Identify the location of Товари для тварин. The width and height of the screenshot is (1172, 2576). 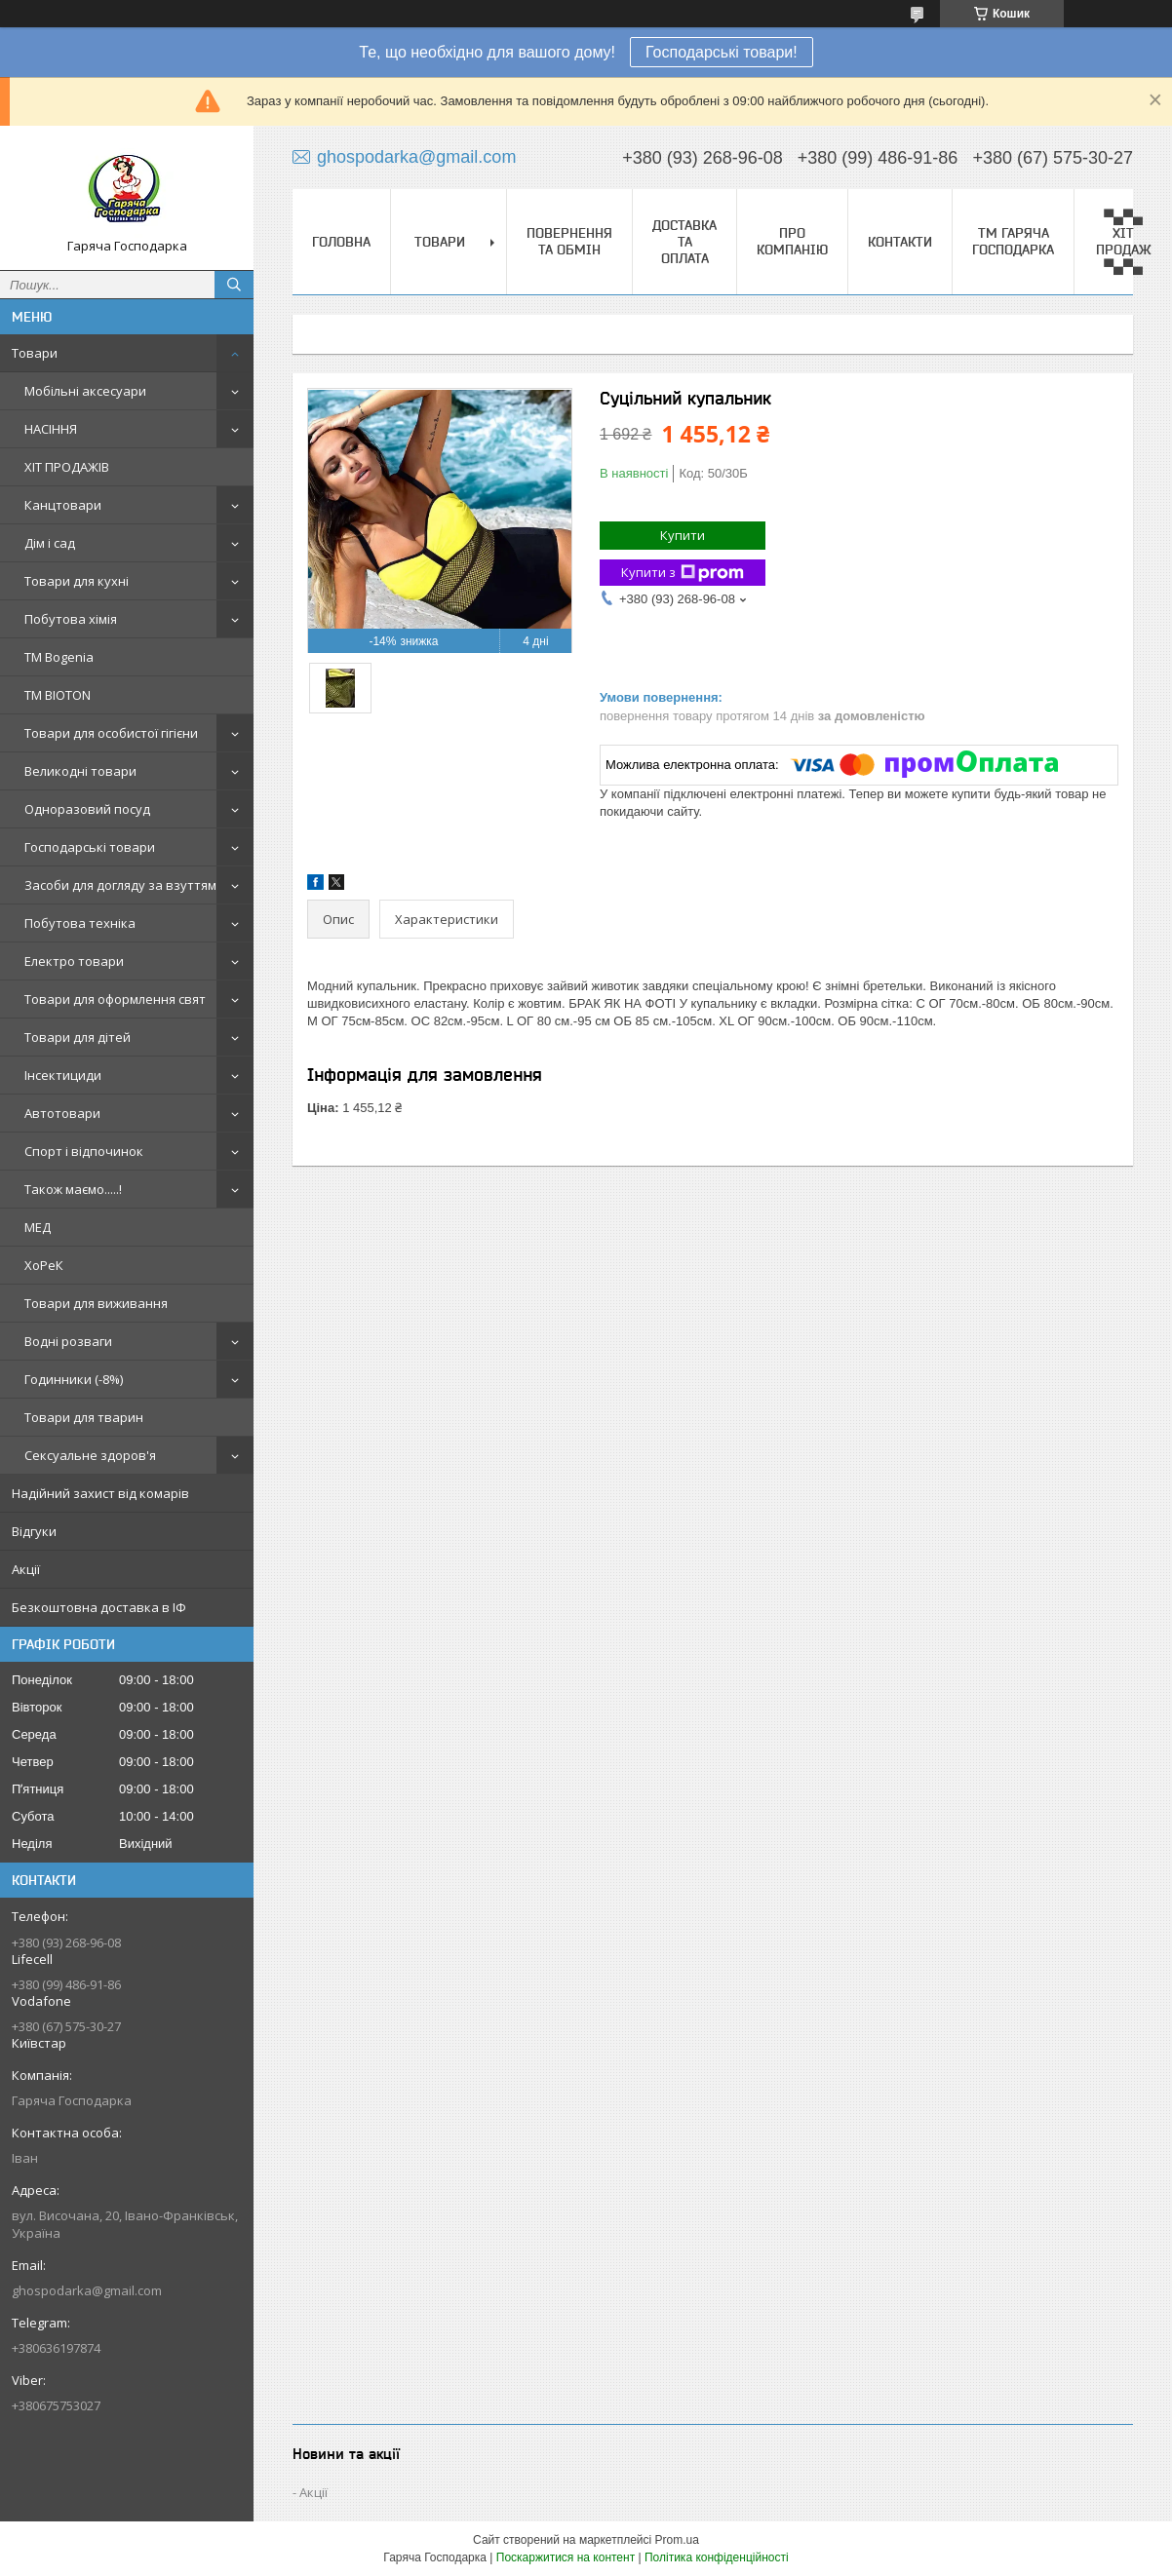
(83, 1417).